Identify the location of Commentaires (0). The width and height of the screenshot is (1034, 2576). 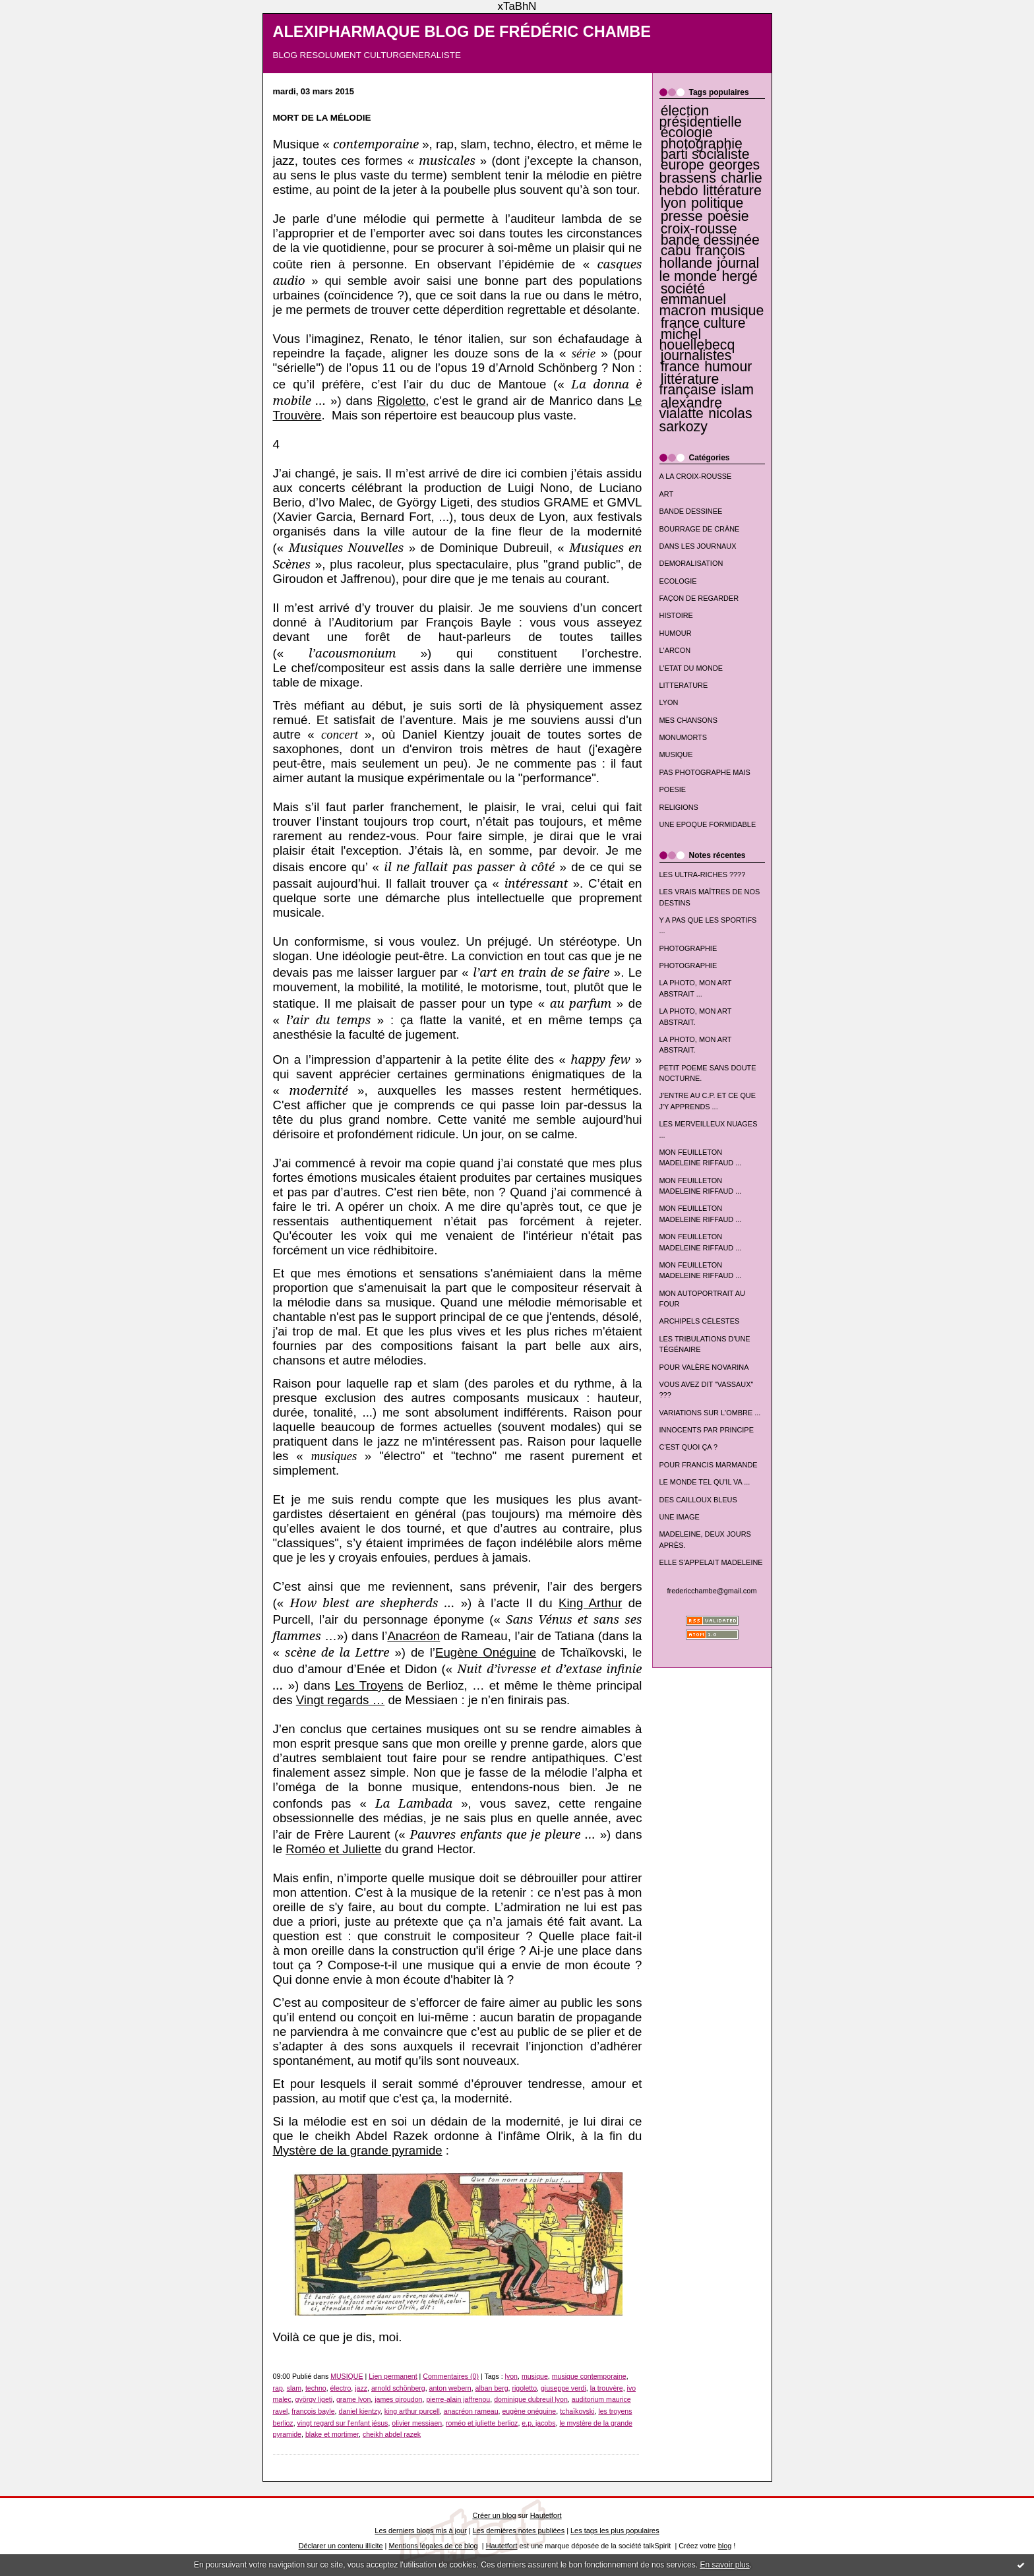
(451, 2376).